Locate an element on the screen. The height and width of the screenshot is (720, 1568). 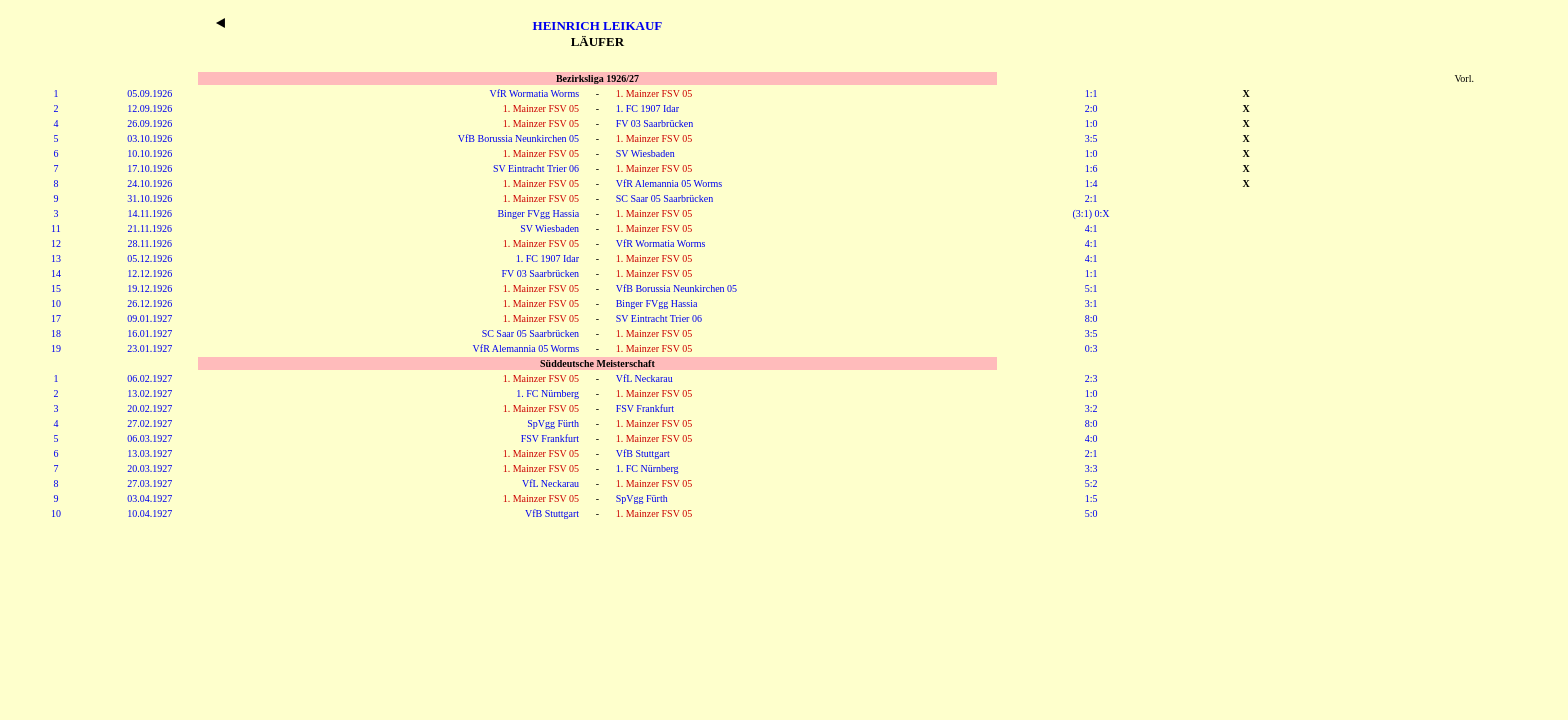
12 is located at coordinates (56, 243).